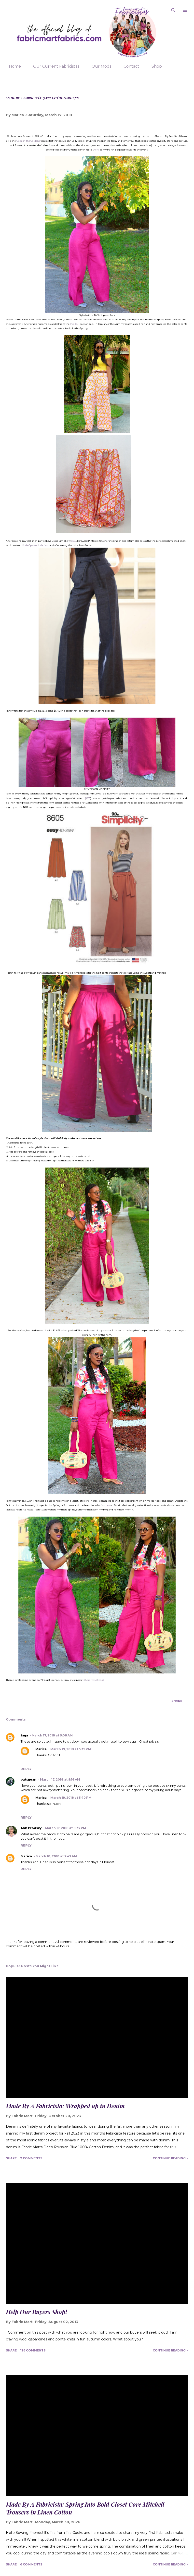 This screenshot has width=194, height=2576. Describe the element at coordinates (65, 2106) in the screenshot. I see `Made By A Fabricista: Wrapped up in Denim` at that location.